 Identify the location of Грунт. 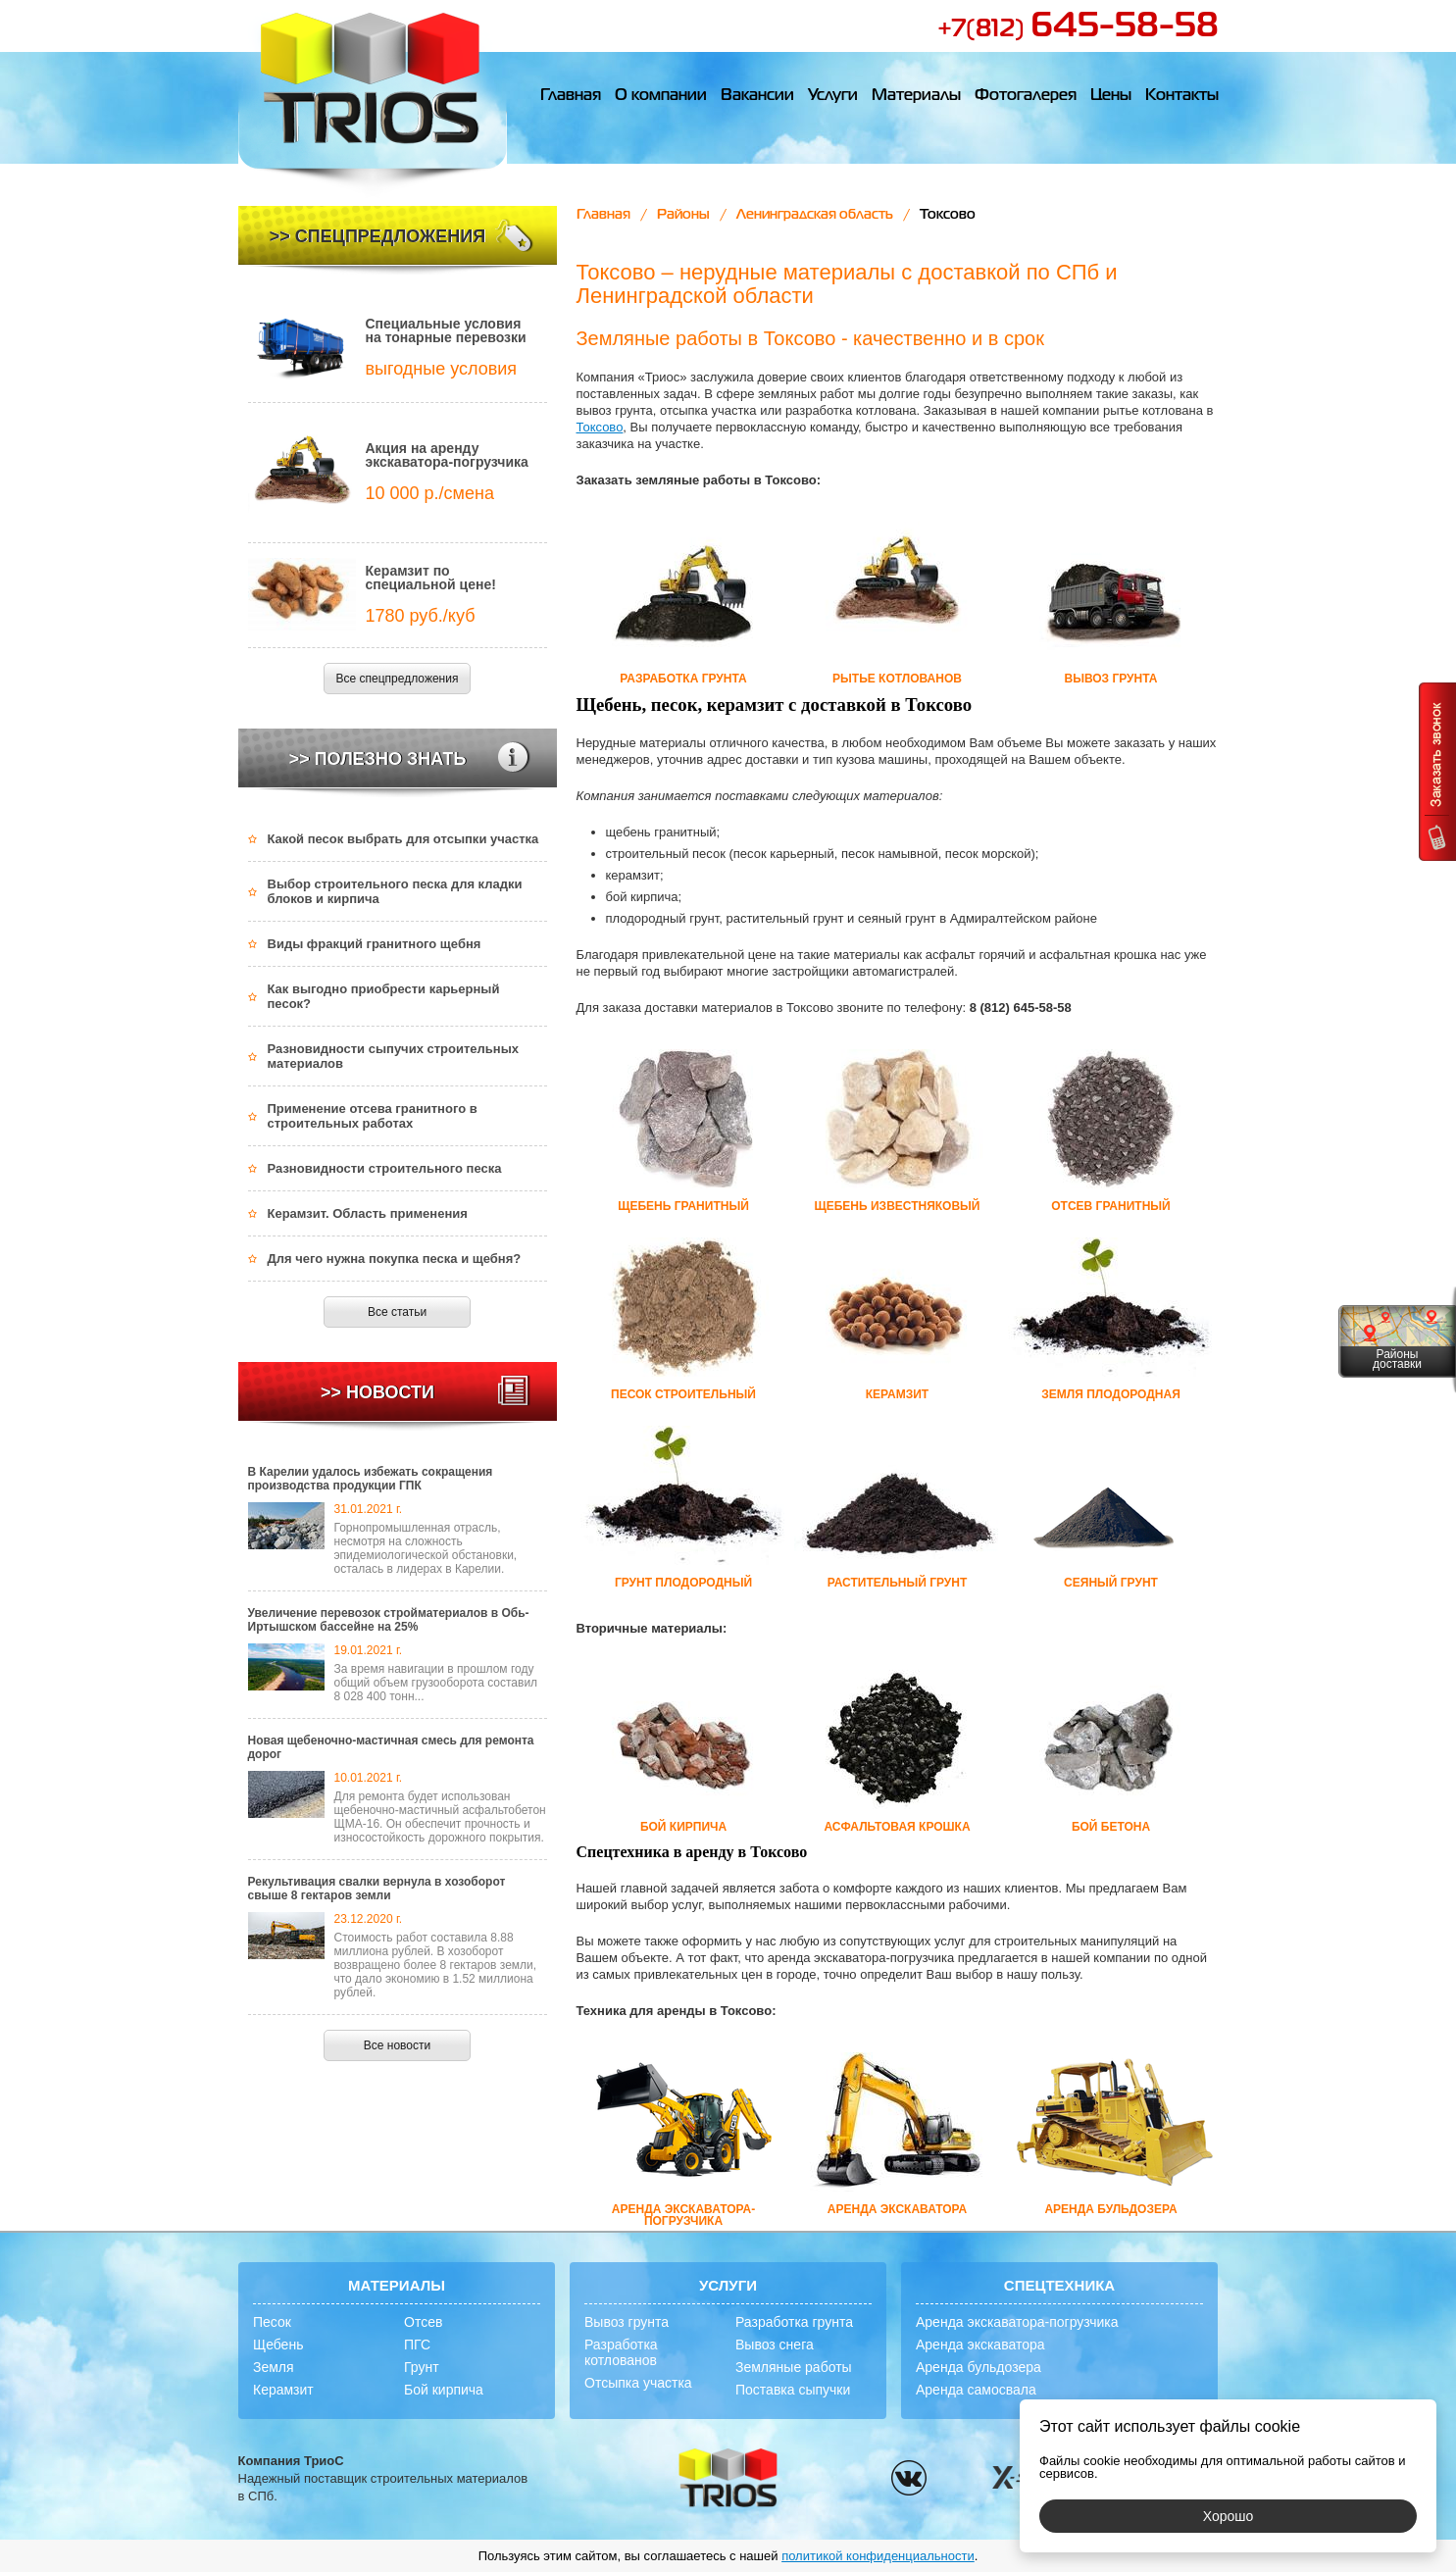
(421, 2367).